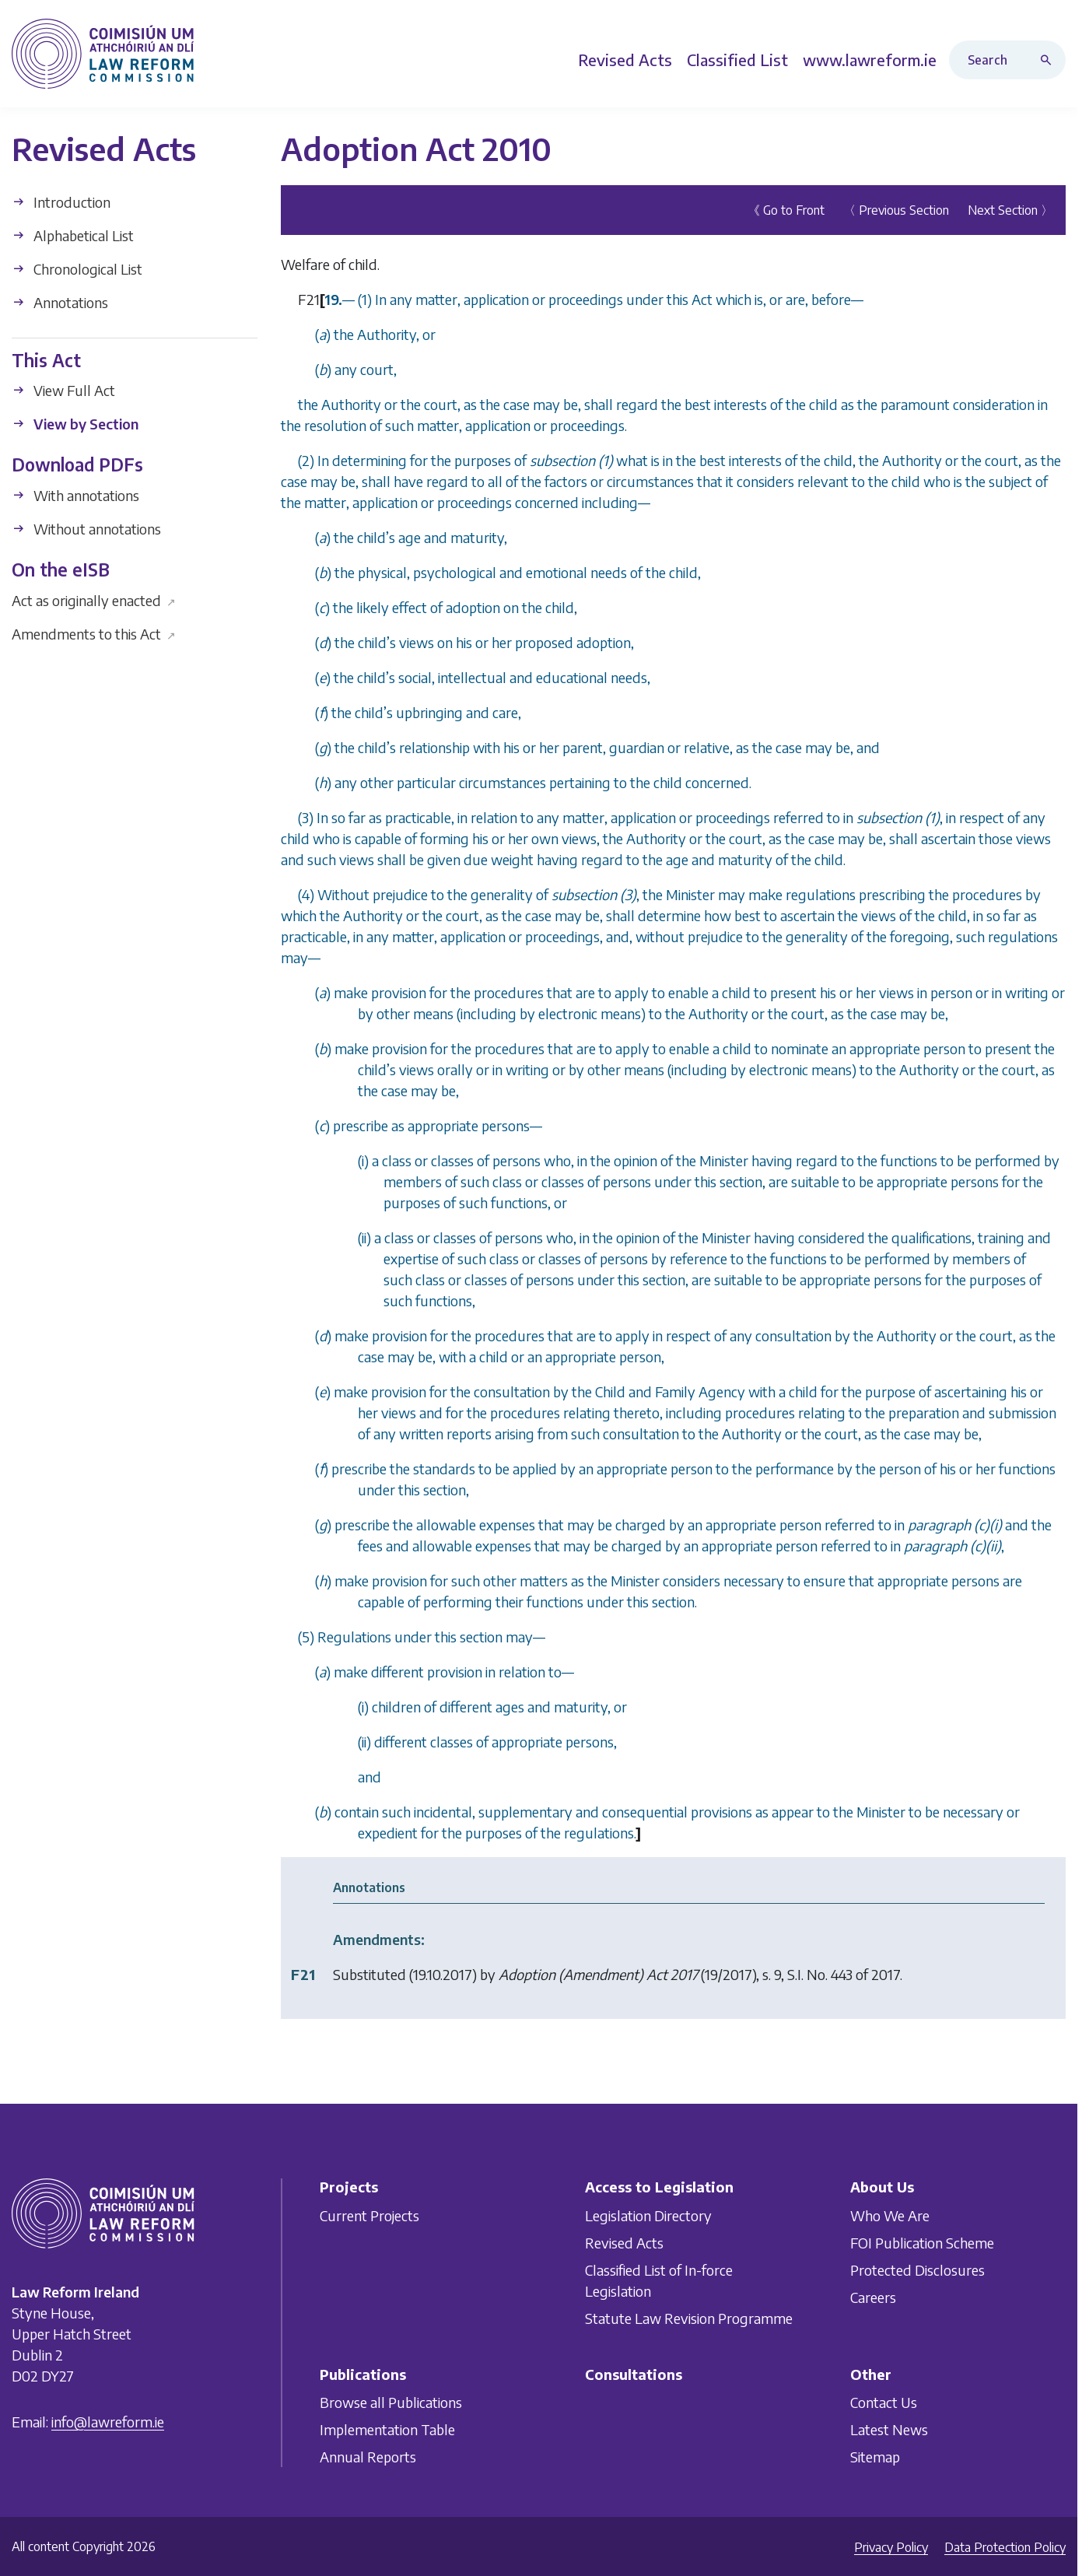 The image size is (1089, 2576). What do you see at coordinates (369, 2215) in the screenshot?
I see `Current Projects` at bounding box center [369, 2215].